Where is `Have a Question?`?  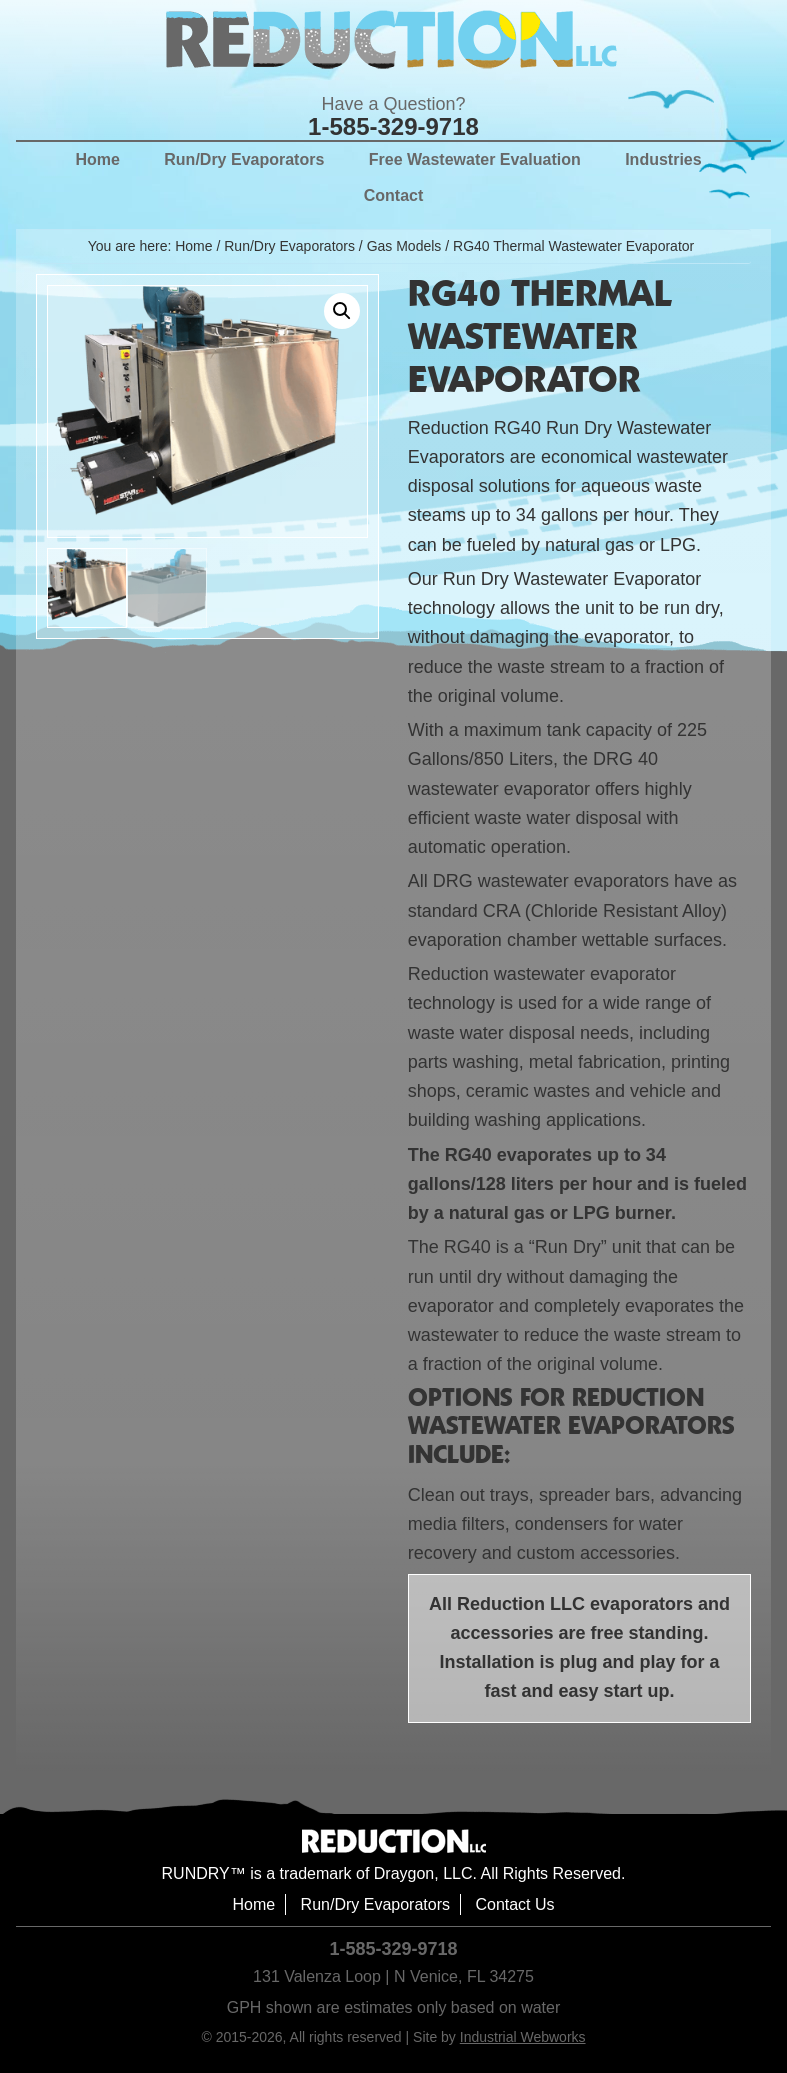
Have a Question? is located at coordinates (393, 104).